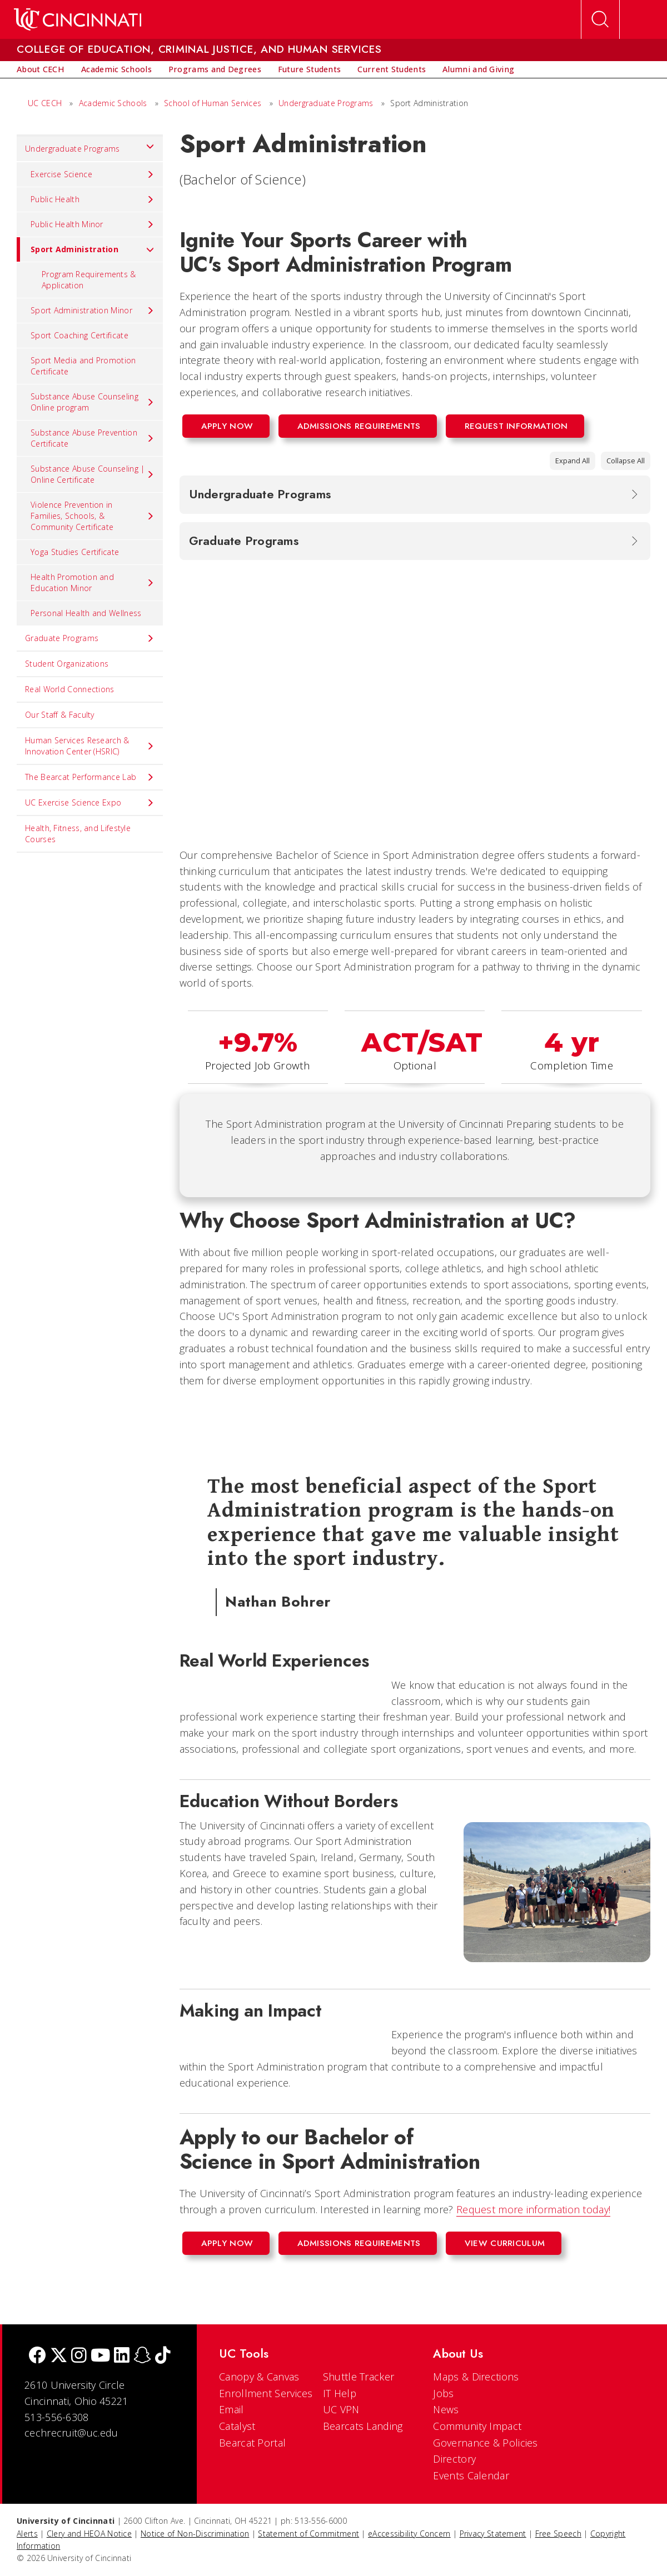  I want to click on Sport Coaching Certificate [menuitem], so click(79, 335).